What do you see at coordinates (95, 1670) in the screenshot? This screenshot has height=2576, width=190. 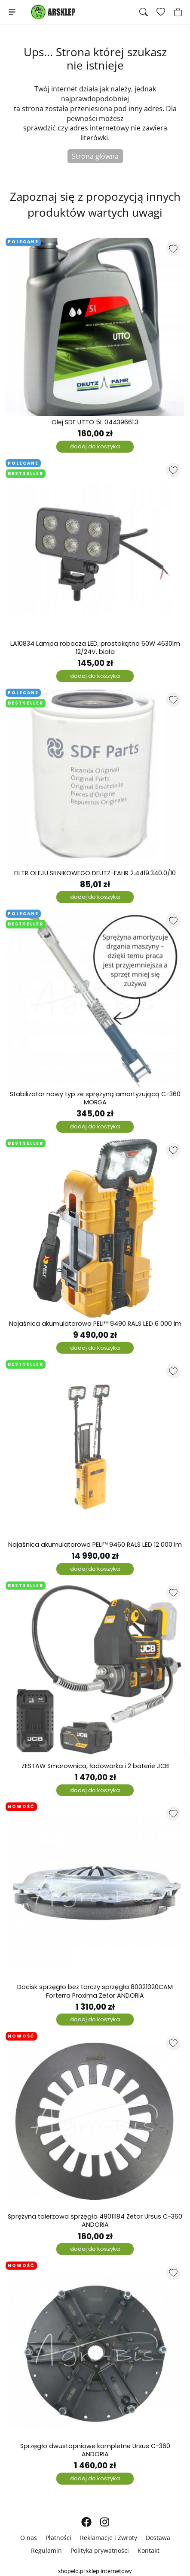 I see `[ZESTAW Smarownica, ładowarka i 2 baterie JCB]` at bounding box center [95, 1670].